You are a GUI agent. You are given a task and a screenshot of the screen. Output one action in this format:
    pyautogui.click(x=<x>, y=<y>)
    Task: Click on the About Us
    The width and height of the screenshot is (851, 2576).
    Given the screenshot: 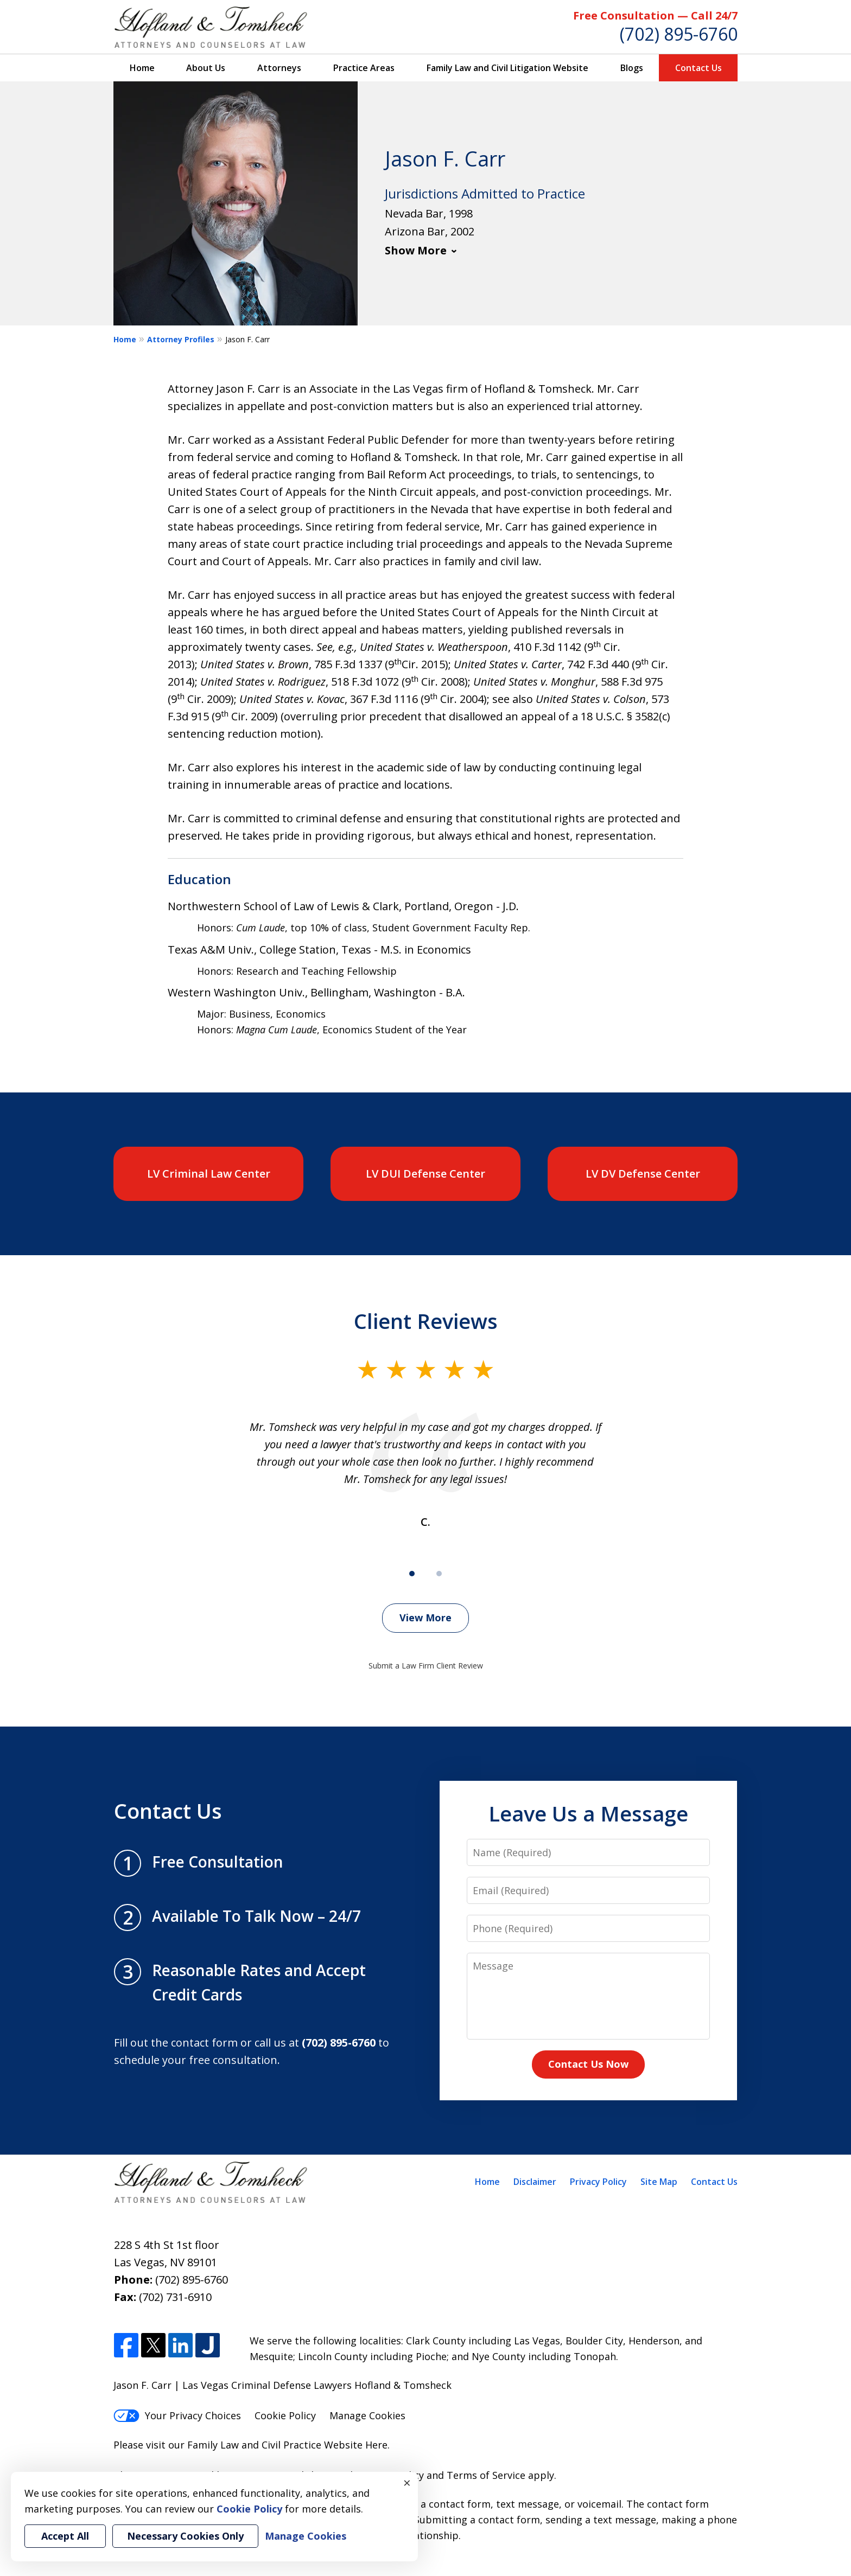 What is the action you would take?
    pyautogui.click(x=205, y=68)
    